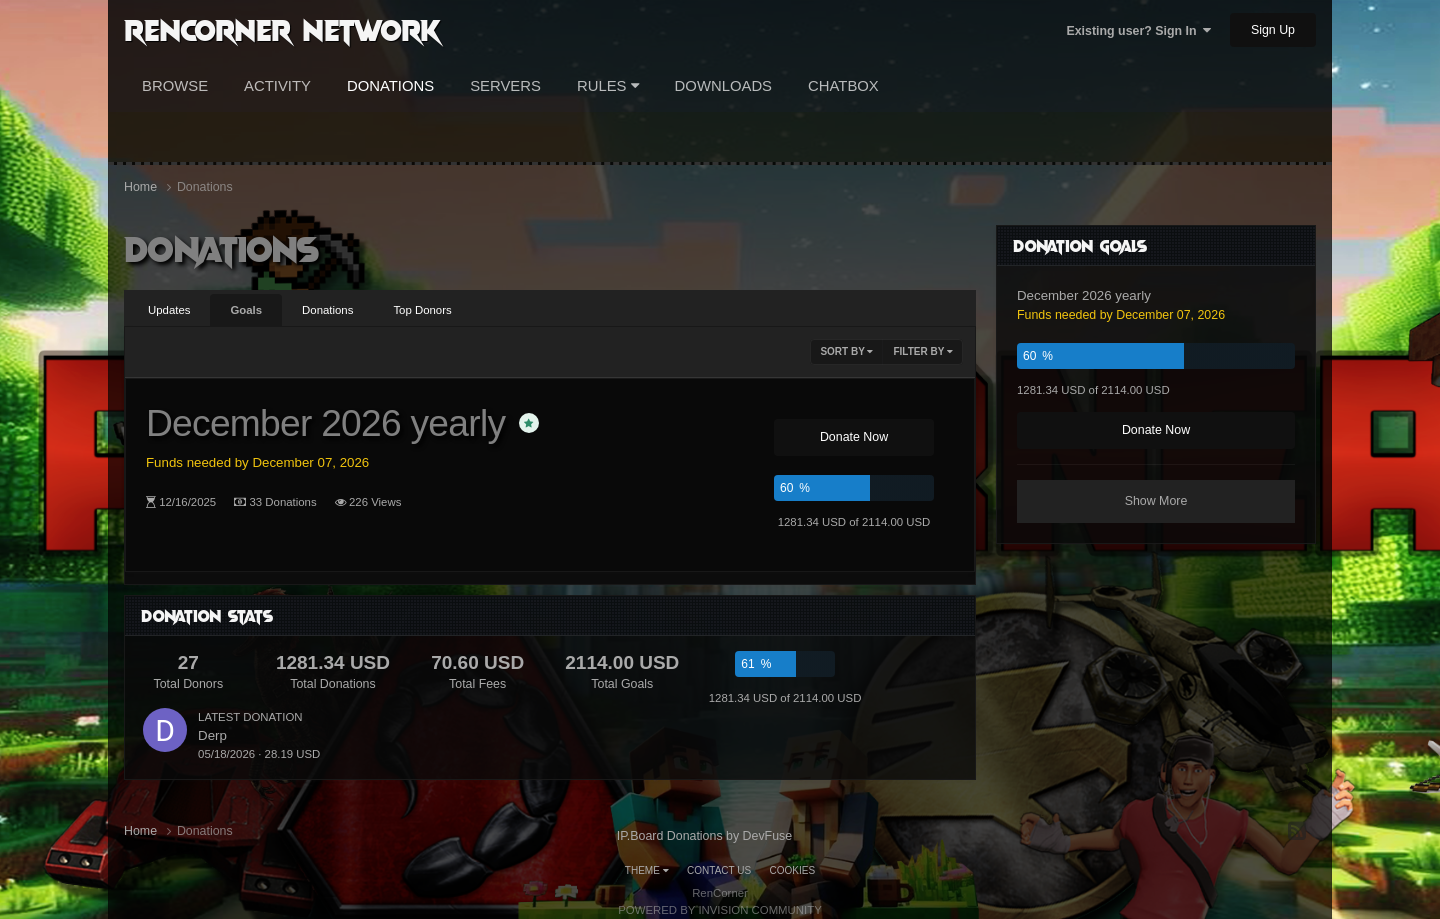 The width and height of the screenshot is (1440, 919). Describe the element at coordinates (277, 86) in the screenshot. I see `Activity` at that location.